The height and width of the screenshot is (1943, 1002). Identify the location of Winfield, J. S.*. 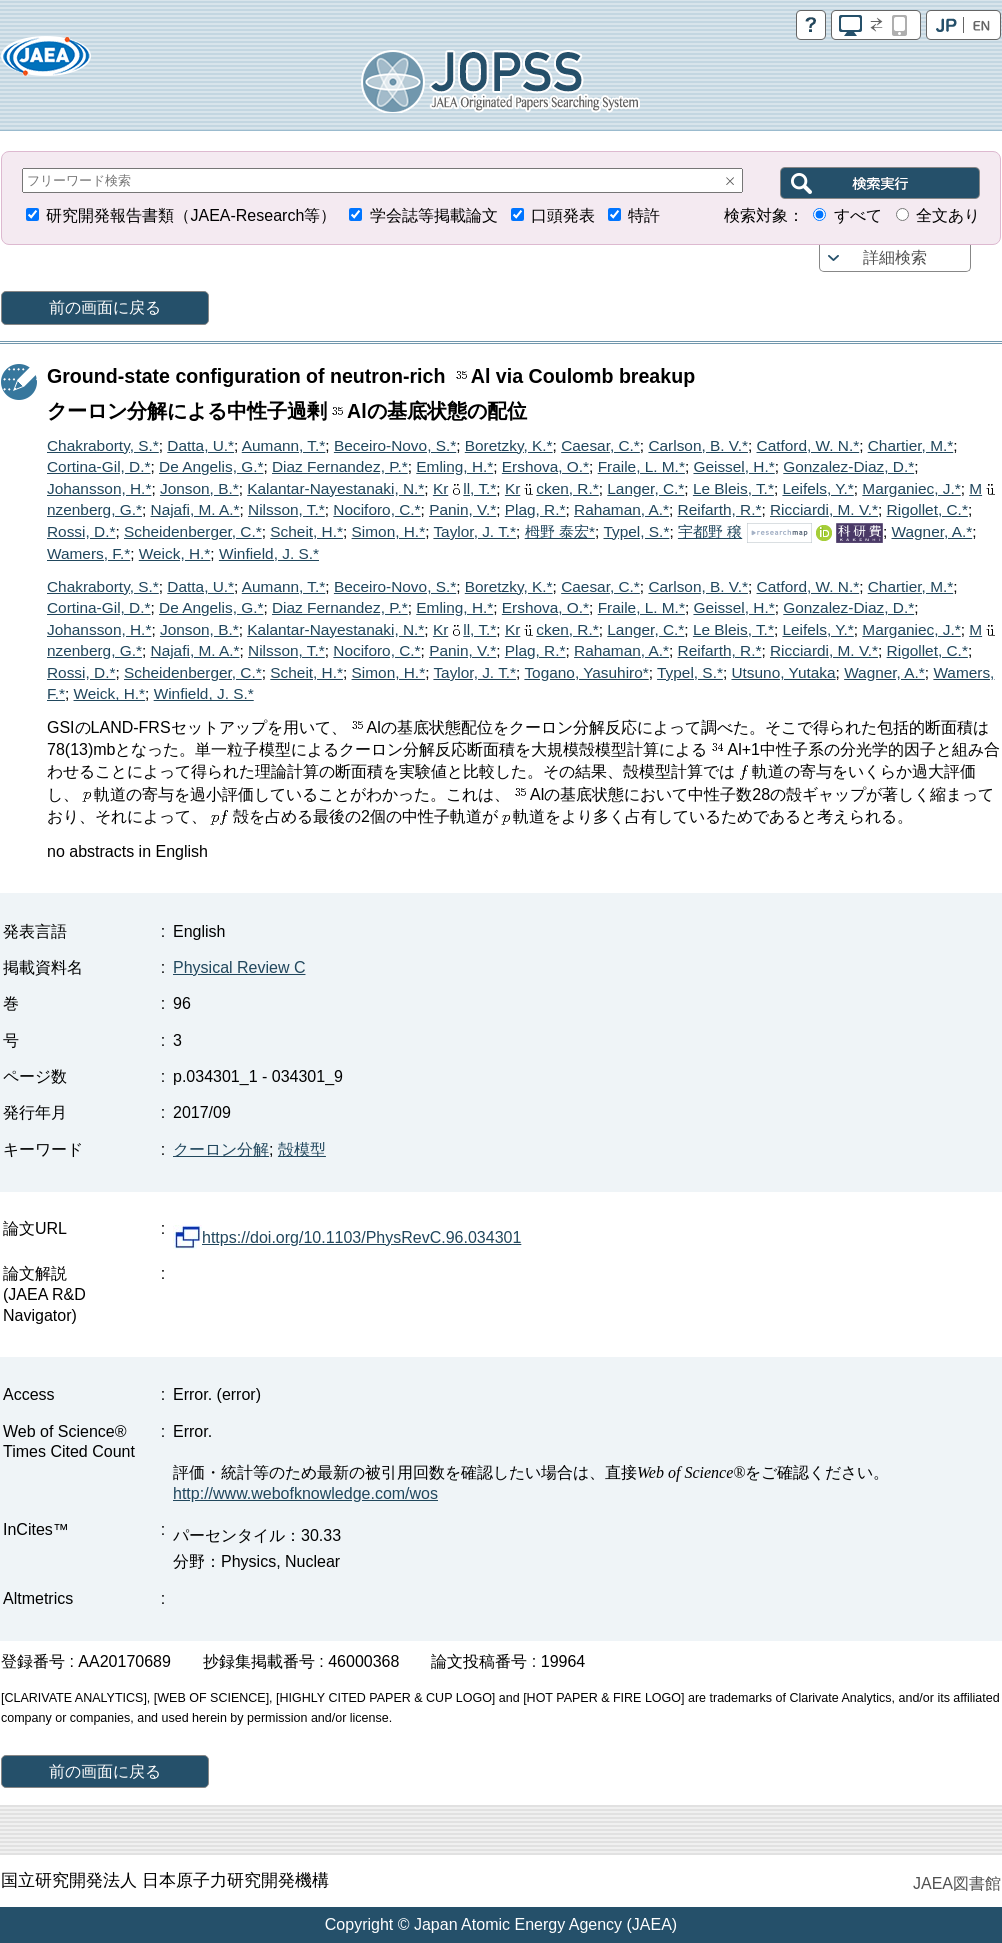
(269, 553).